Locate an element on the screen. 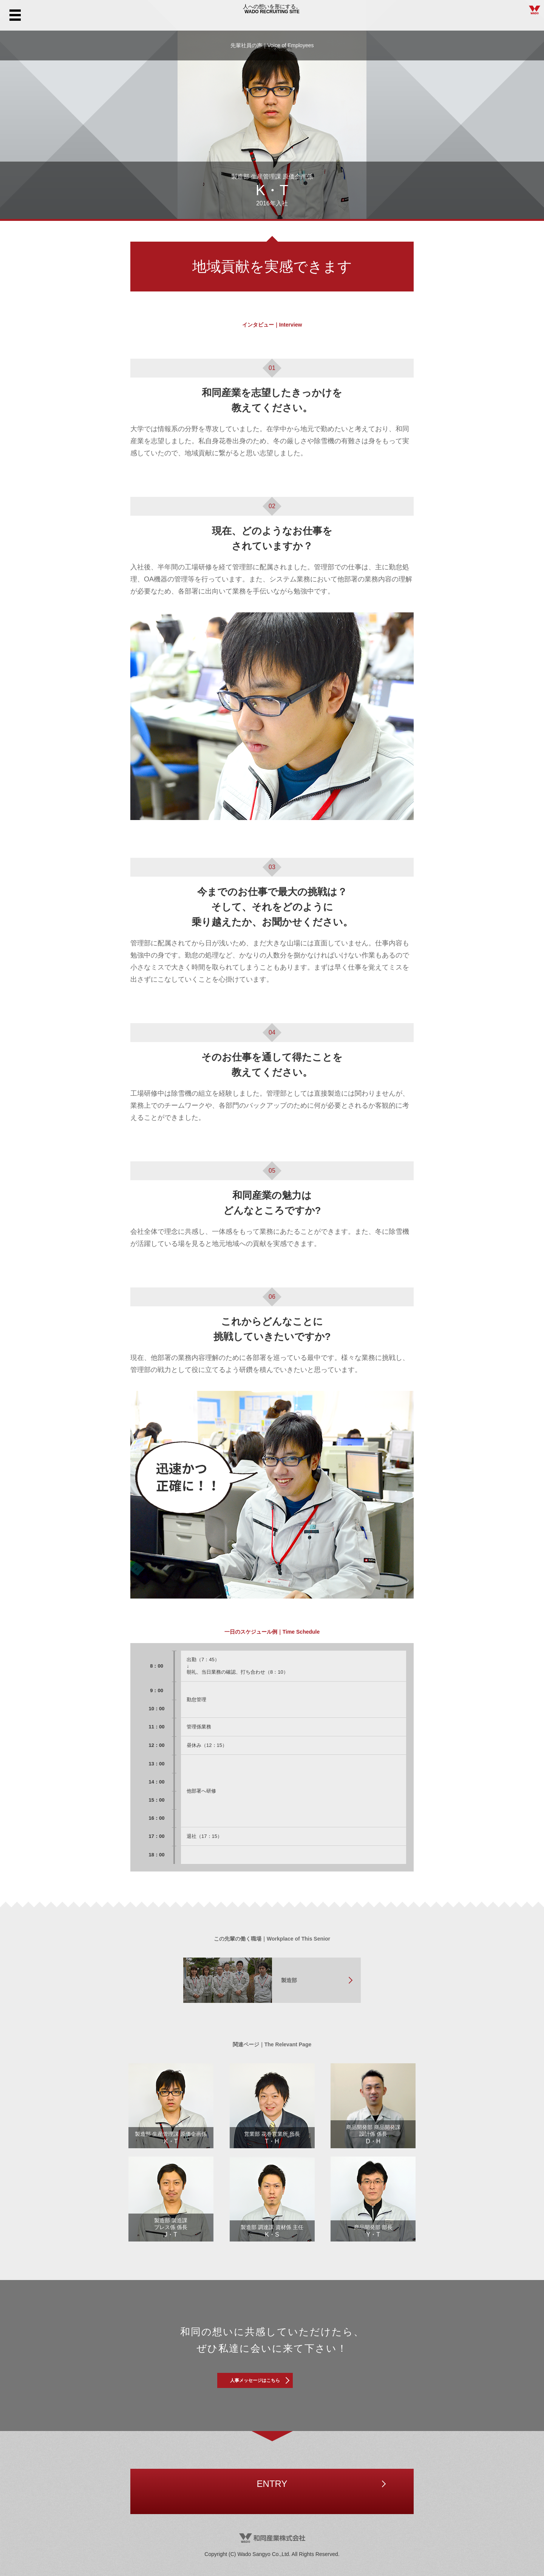 Image resolution: width=544 pixels, height=2576 pixels. ENTRY is located at coordinates (272, 2491).